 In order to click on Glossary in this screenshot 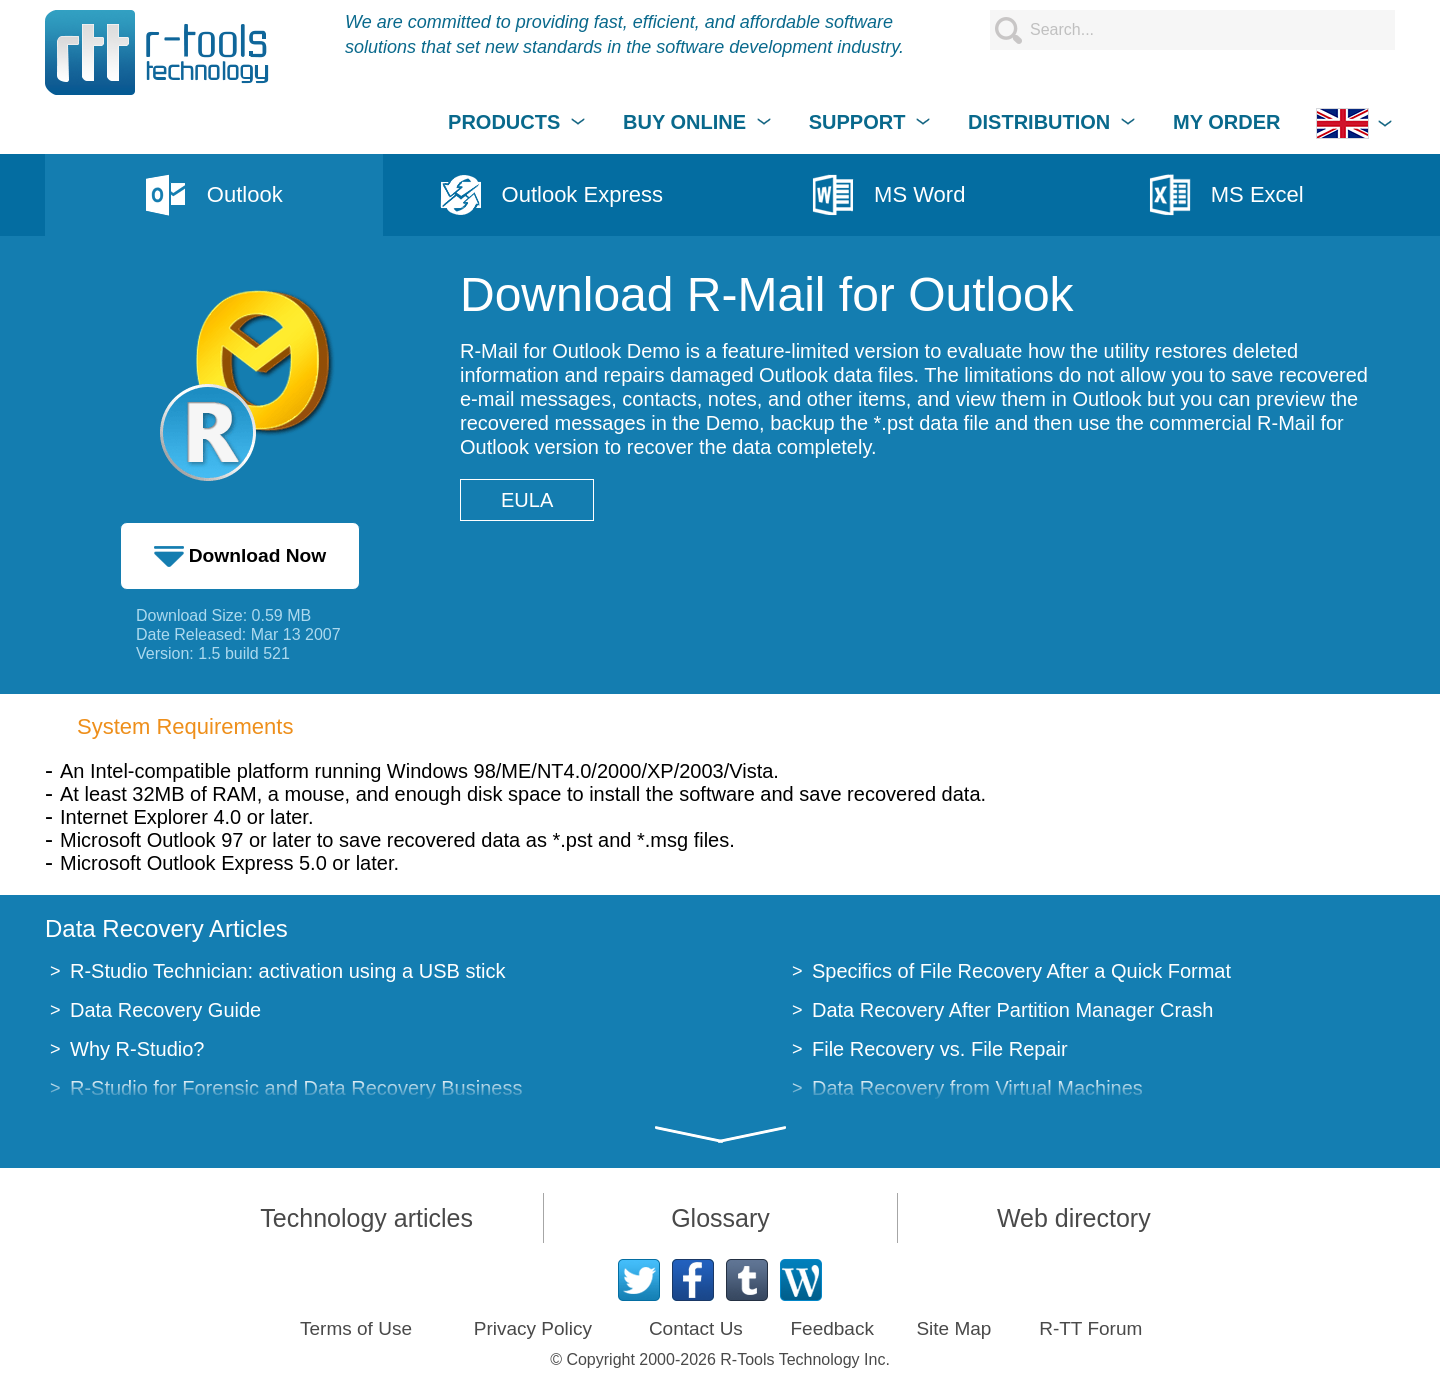, I will do `click(720, 1218)`.